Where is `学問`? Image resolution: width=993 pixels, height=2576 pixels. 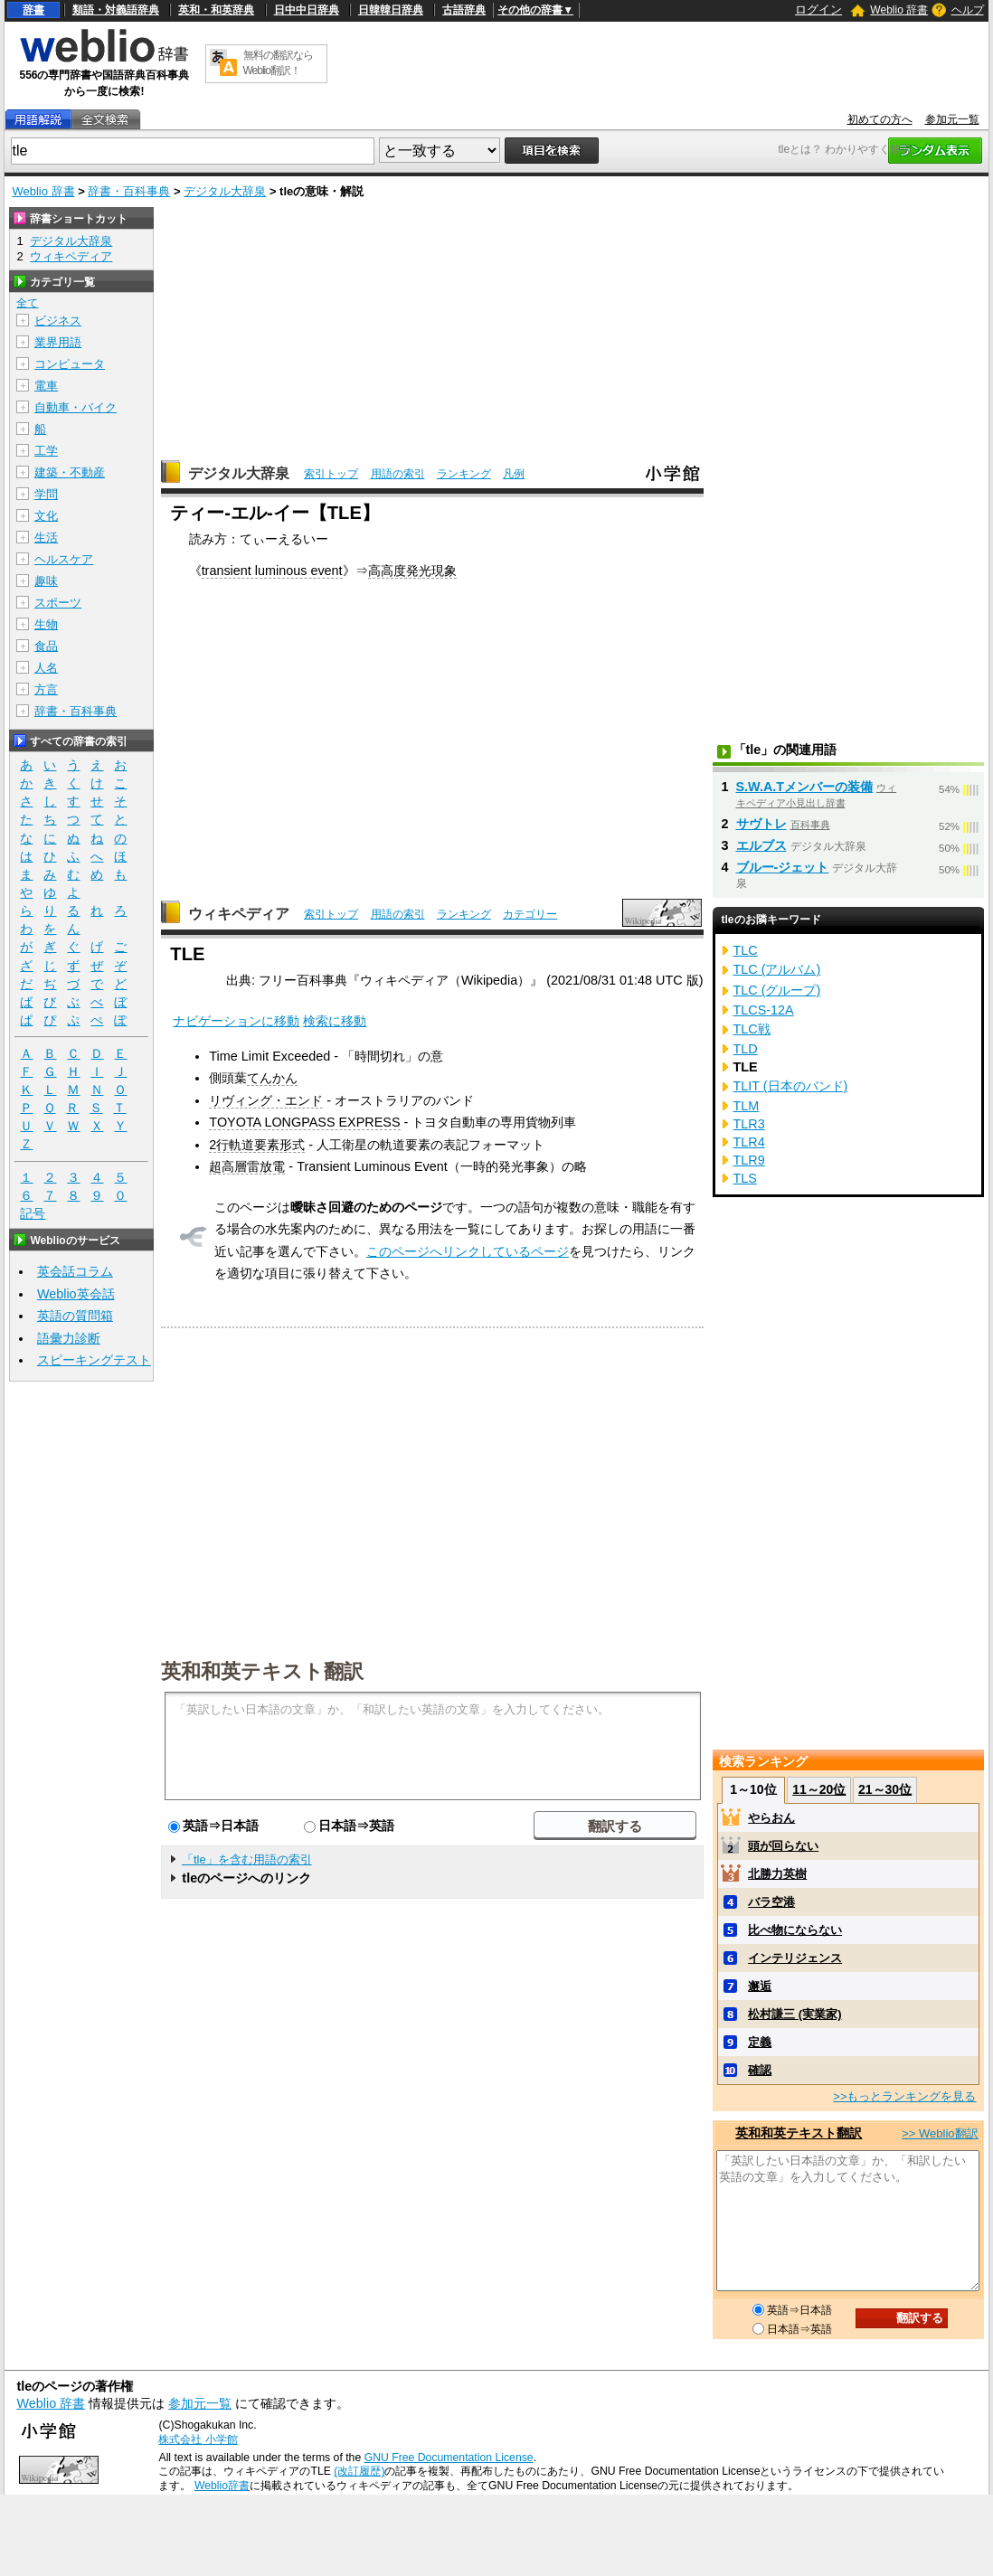
学問 is located at coordinates (46, 494).